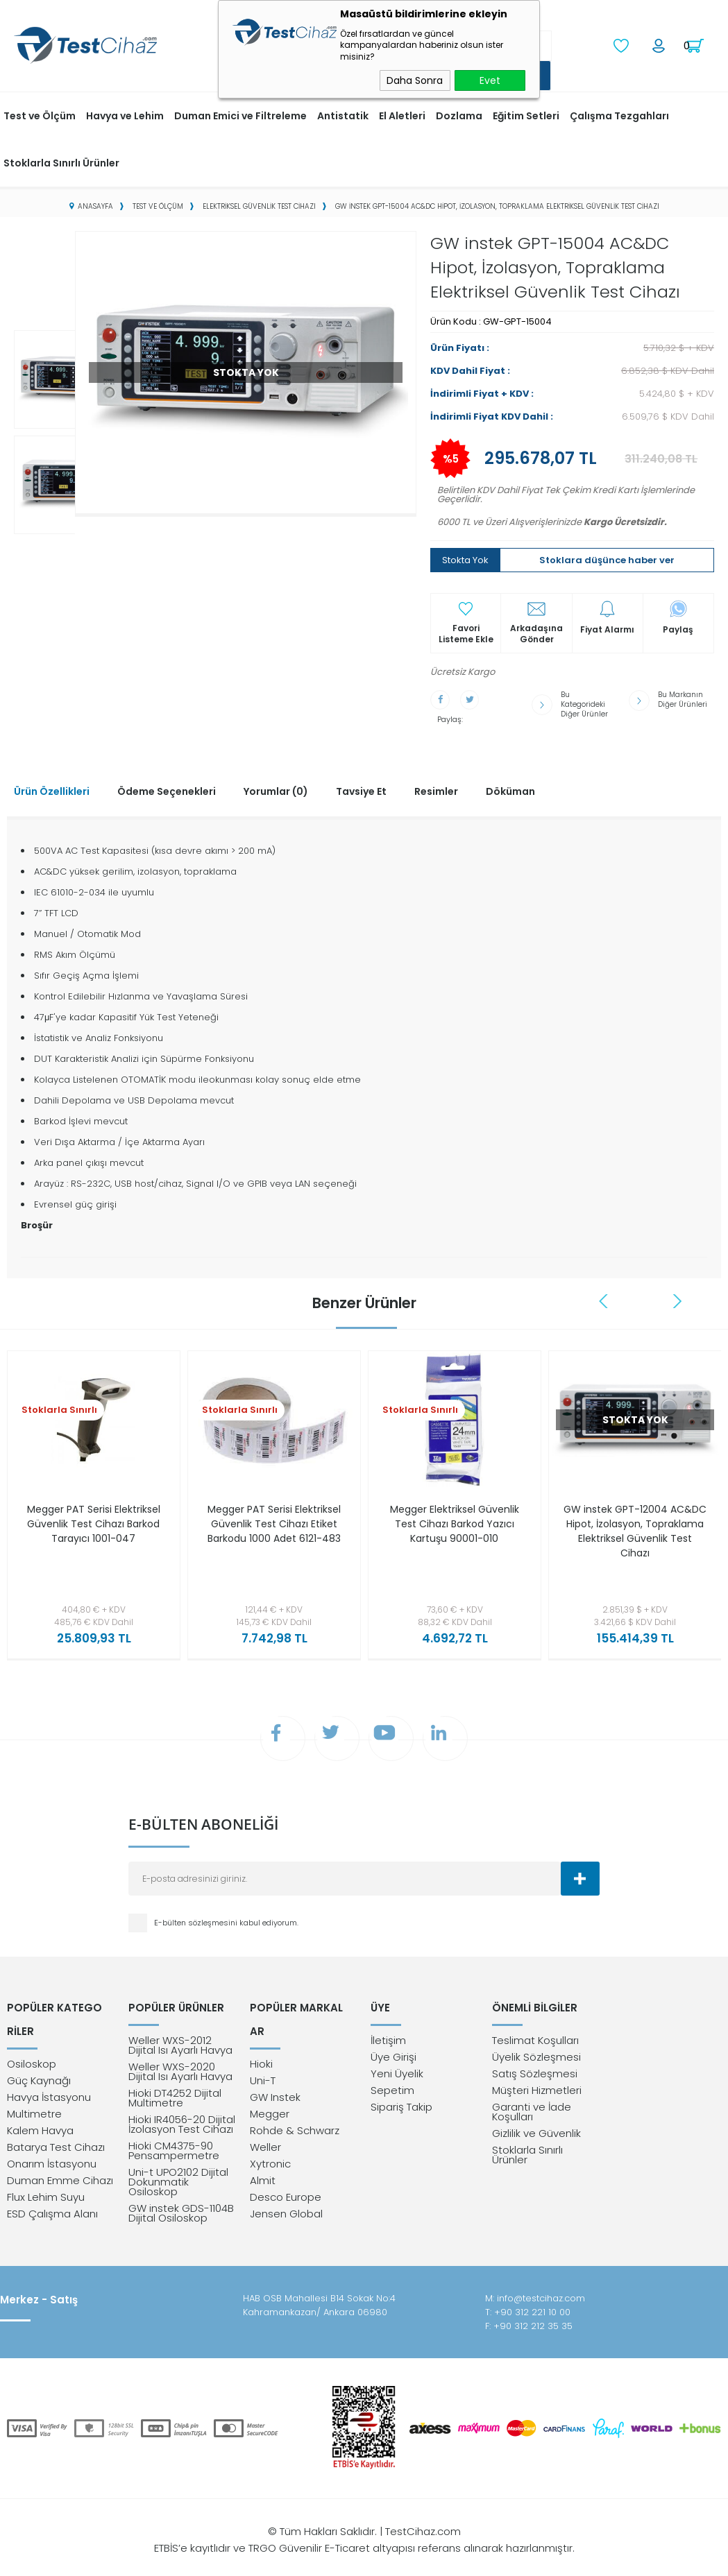  I want to click on Favori Listeme Ekle, so click(466, 632).